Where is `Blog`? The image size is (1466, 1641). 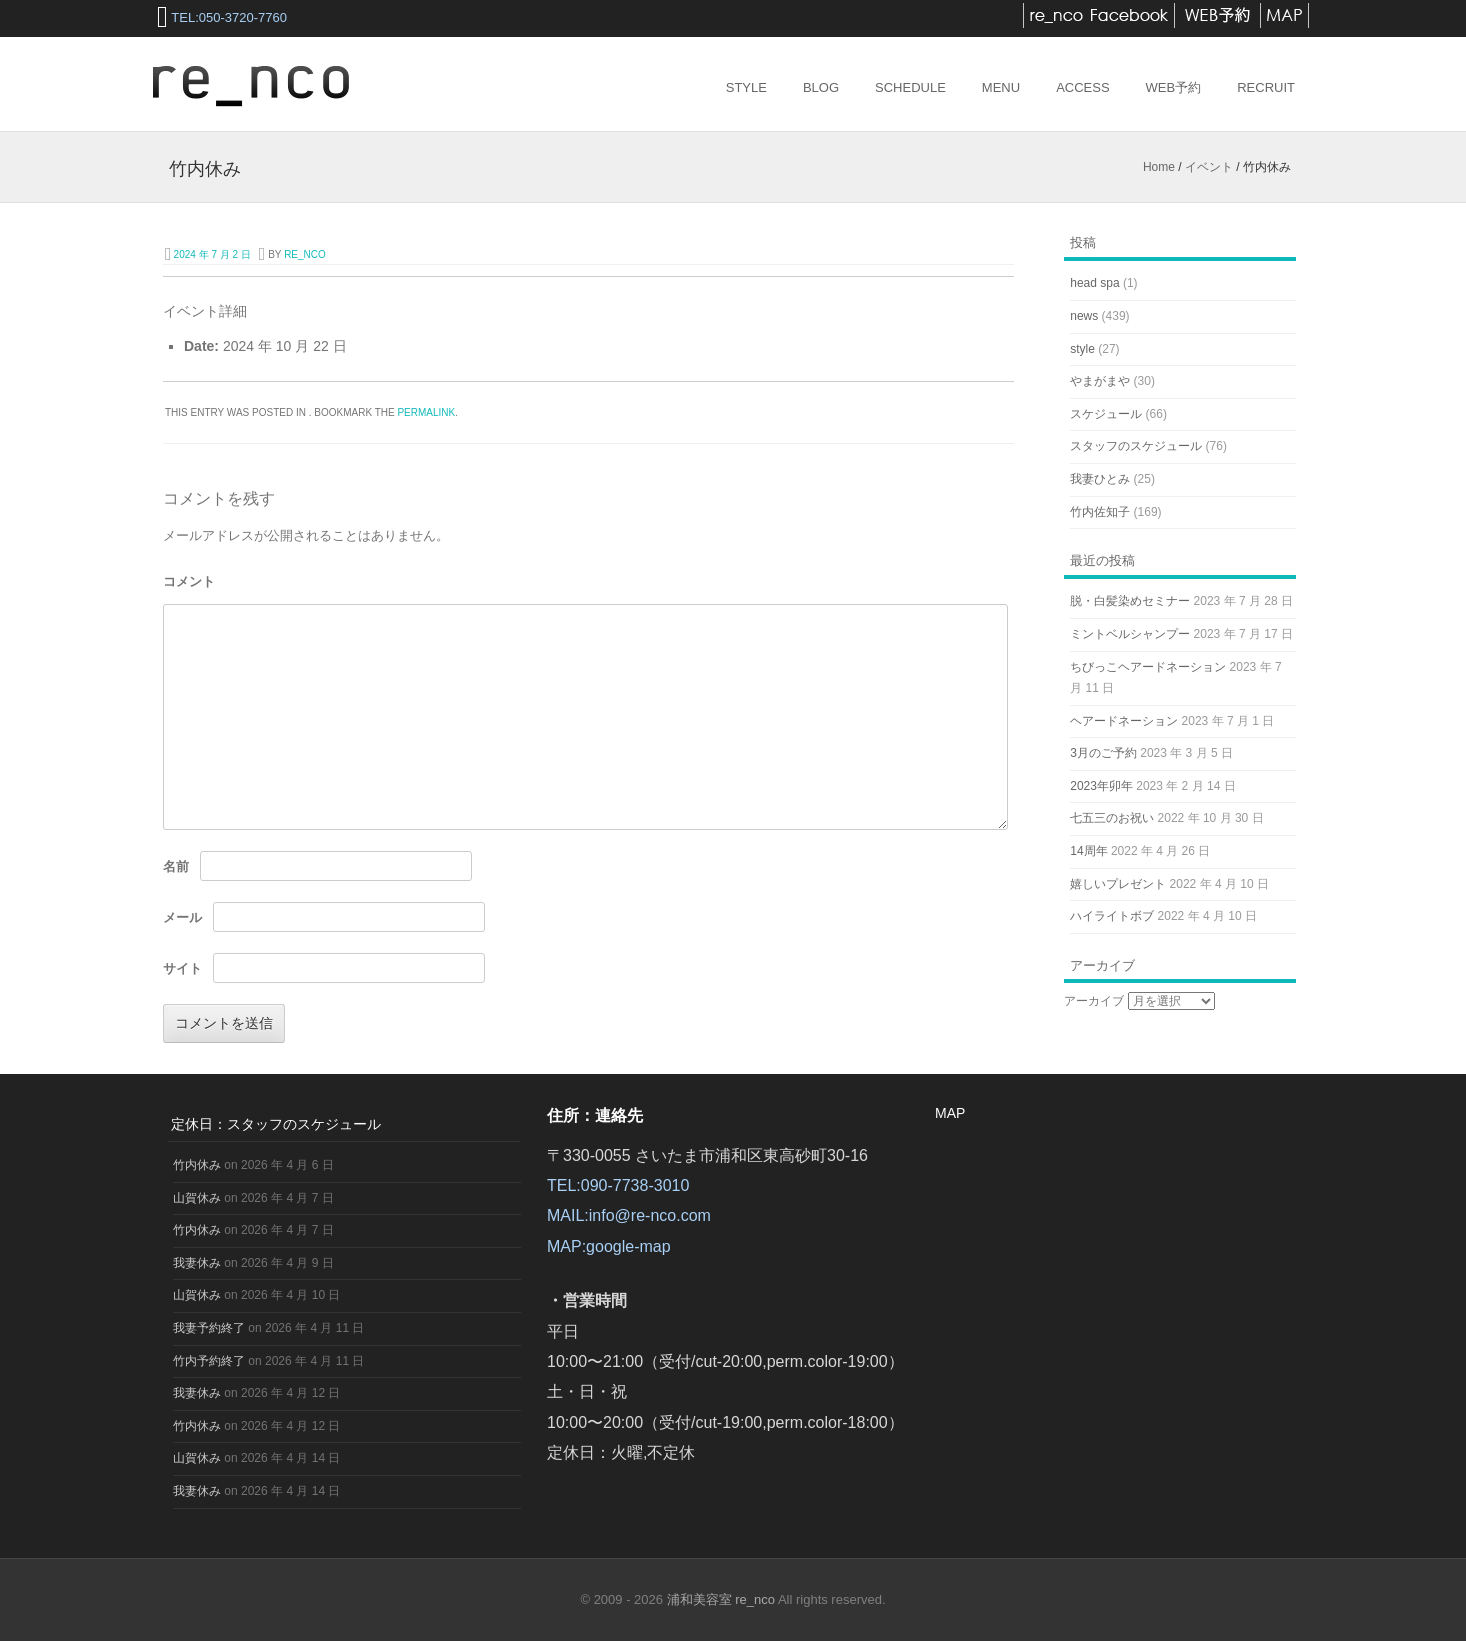 Blog is located at coordinates (821, 87).